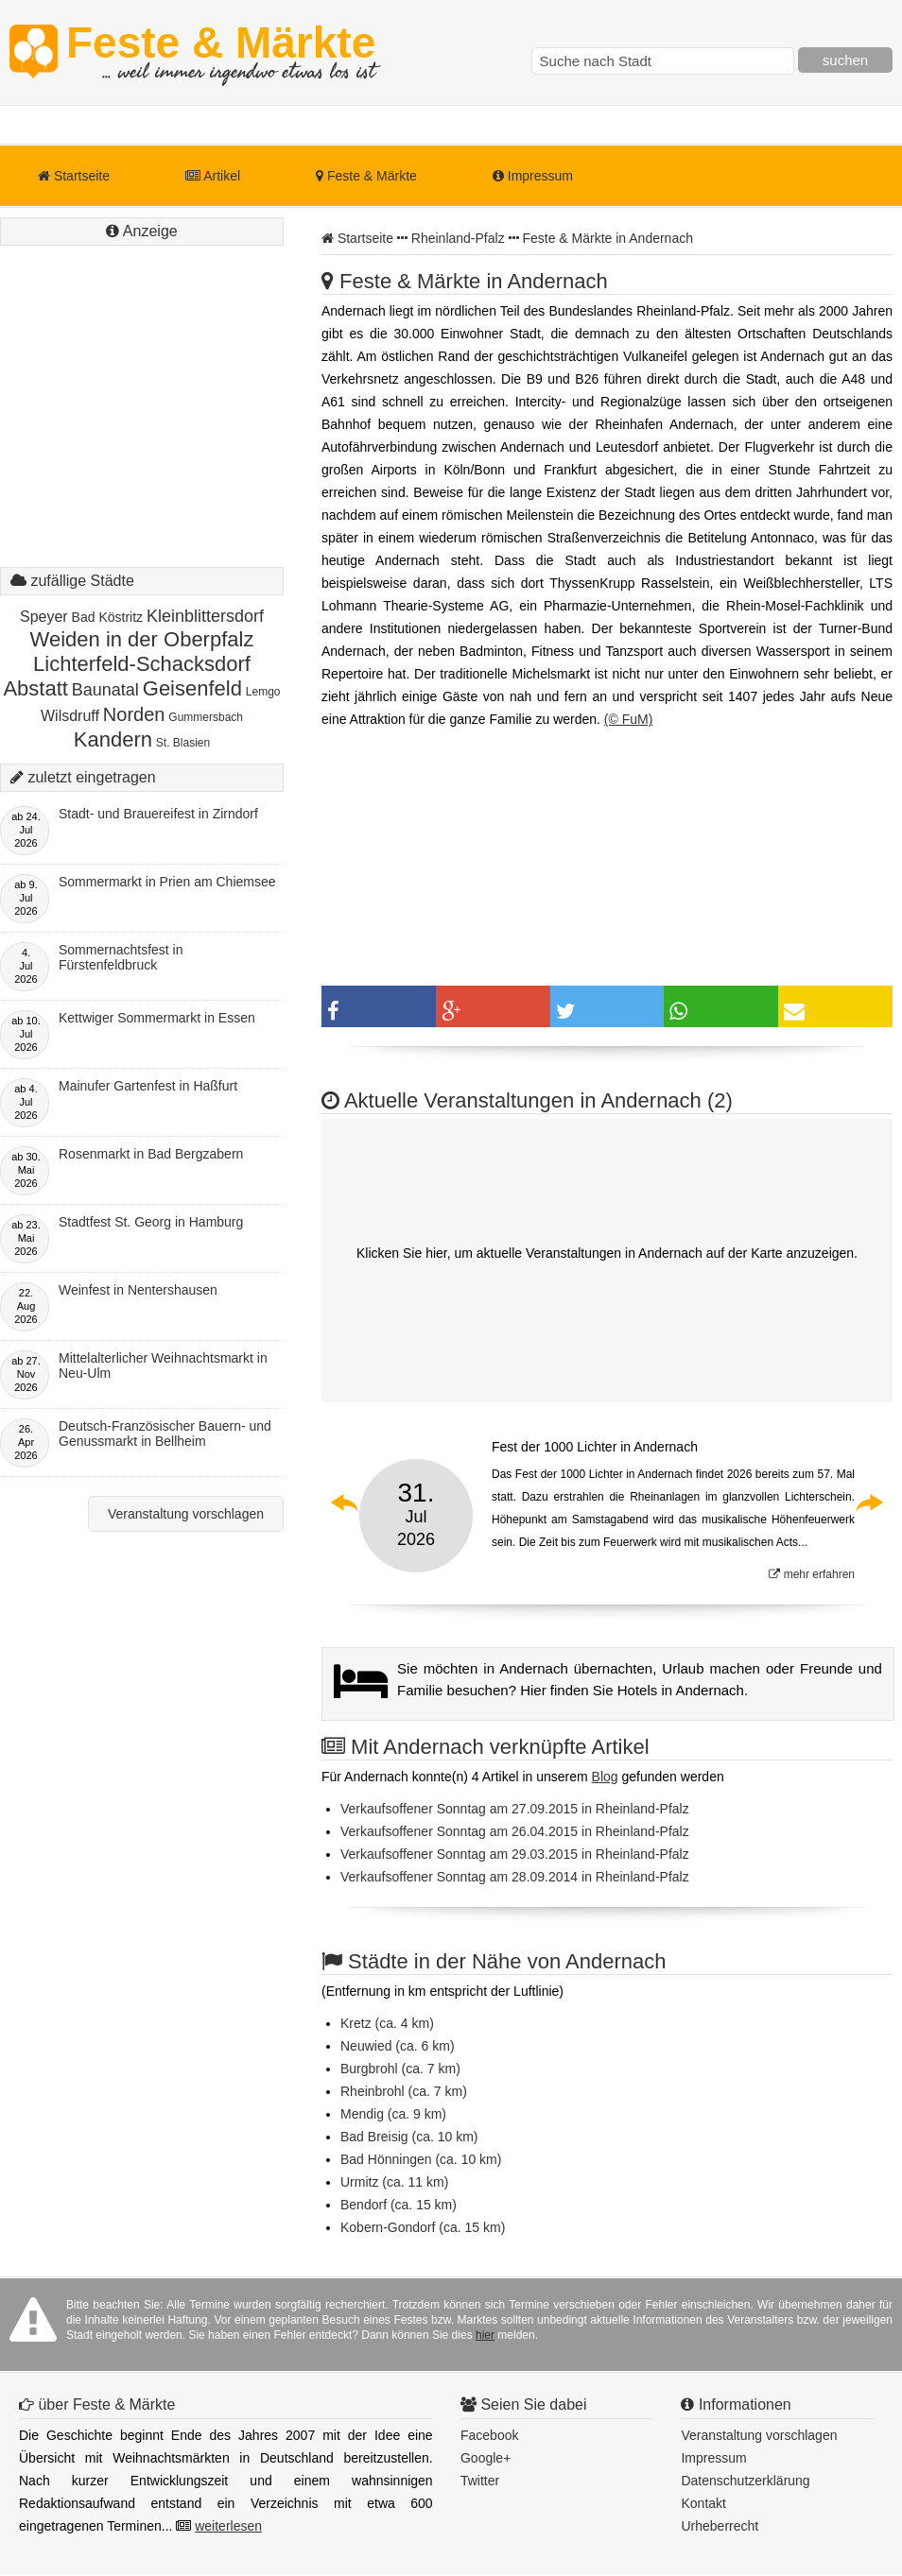 The height and width of the screenshot is (2576, 902). I want to click on Sommermarkt in Prien am Chiemsee, so click(167, 881).